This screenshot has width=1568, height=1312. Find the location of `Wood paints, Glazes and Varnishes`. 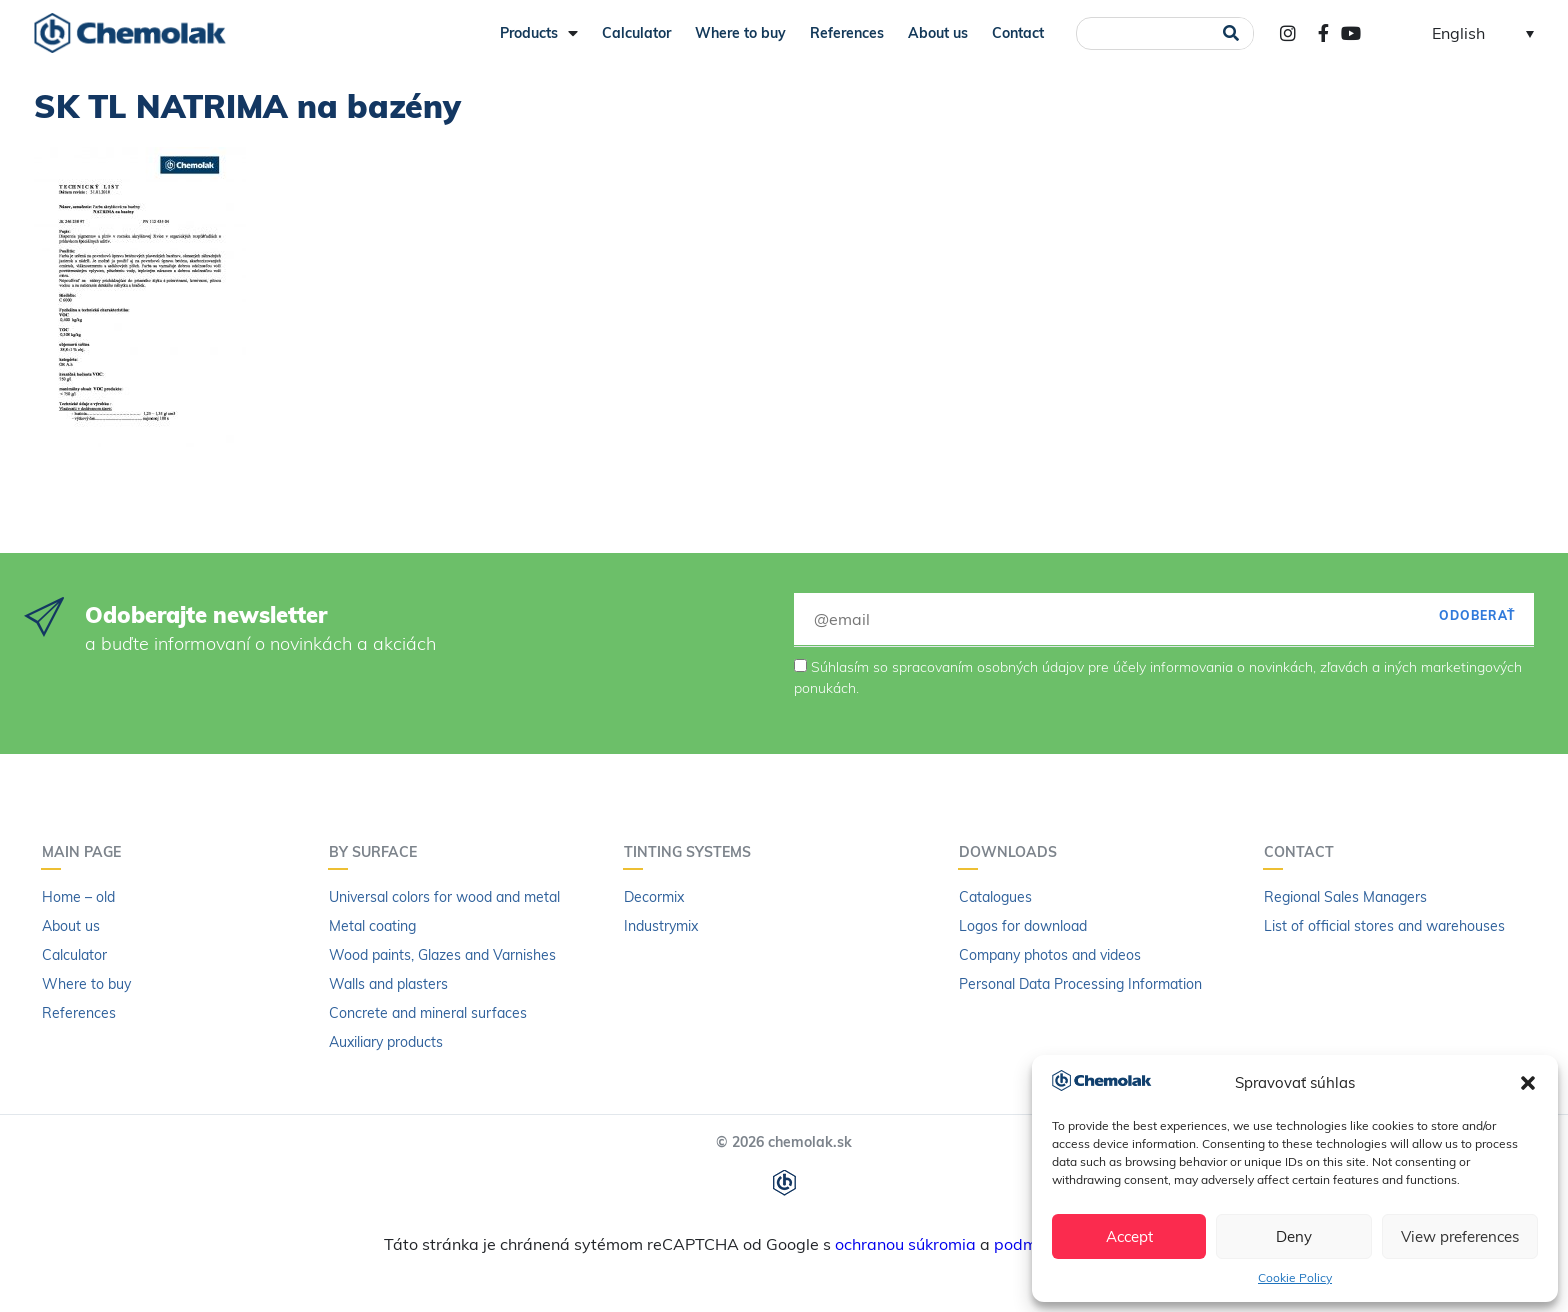

Wood paints, Glazes and Varnishes is located at coordinates (442, 955).